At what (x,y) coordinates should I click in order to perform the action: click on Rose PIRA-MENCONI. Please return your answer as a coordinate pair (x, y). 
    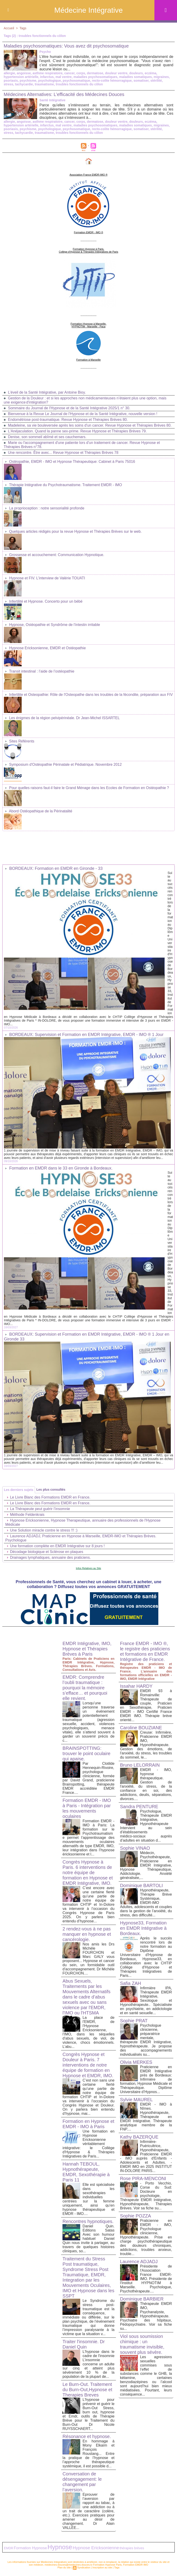
    Looking at the image, I should click on (143, 2178).